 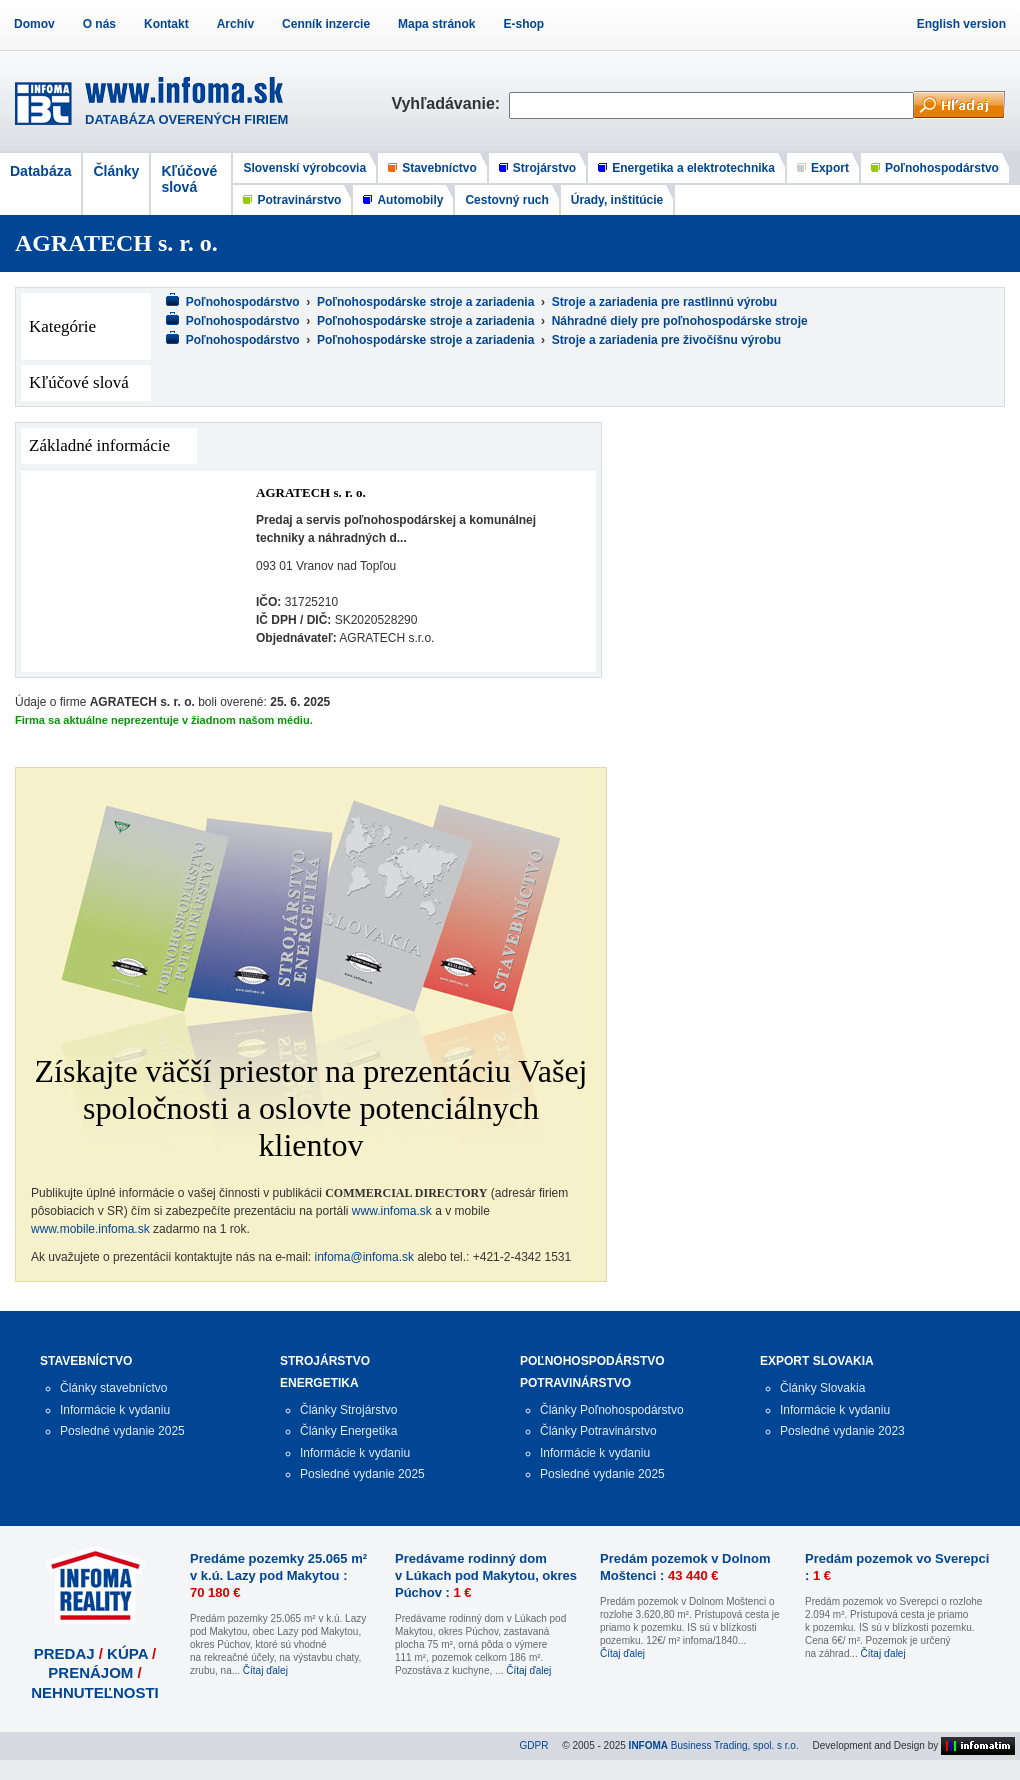 I want to click on Články, so click(x=116, y=171).